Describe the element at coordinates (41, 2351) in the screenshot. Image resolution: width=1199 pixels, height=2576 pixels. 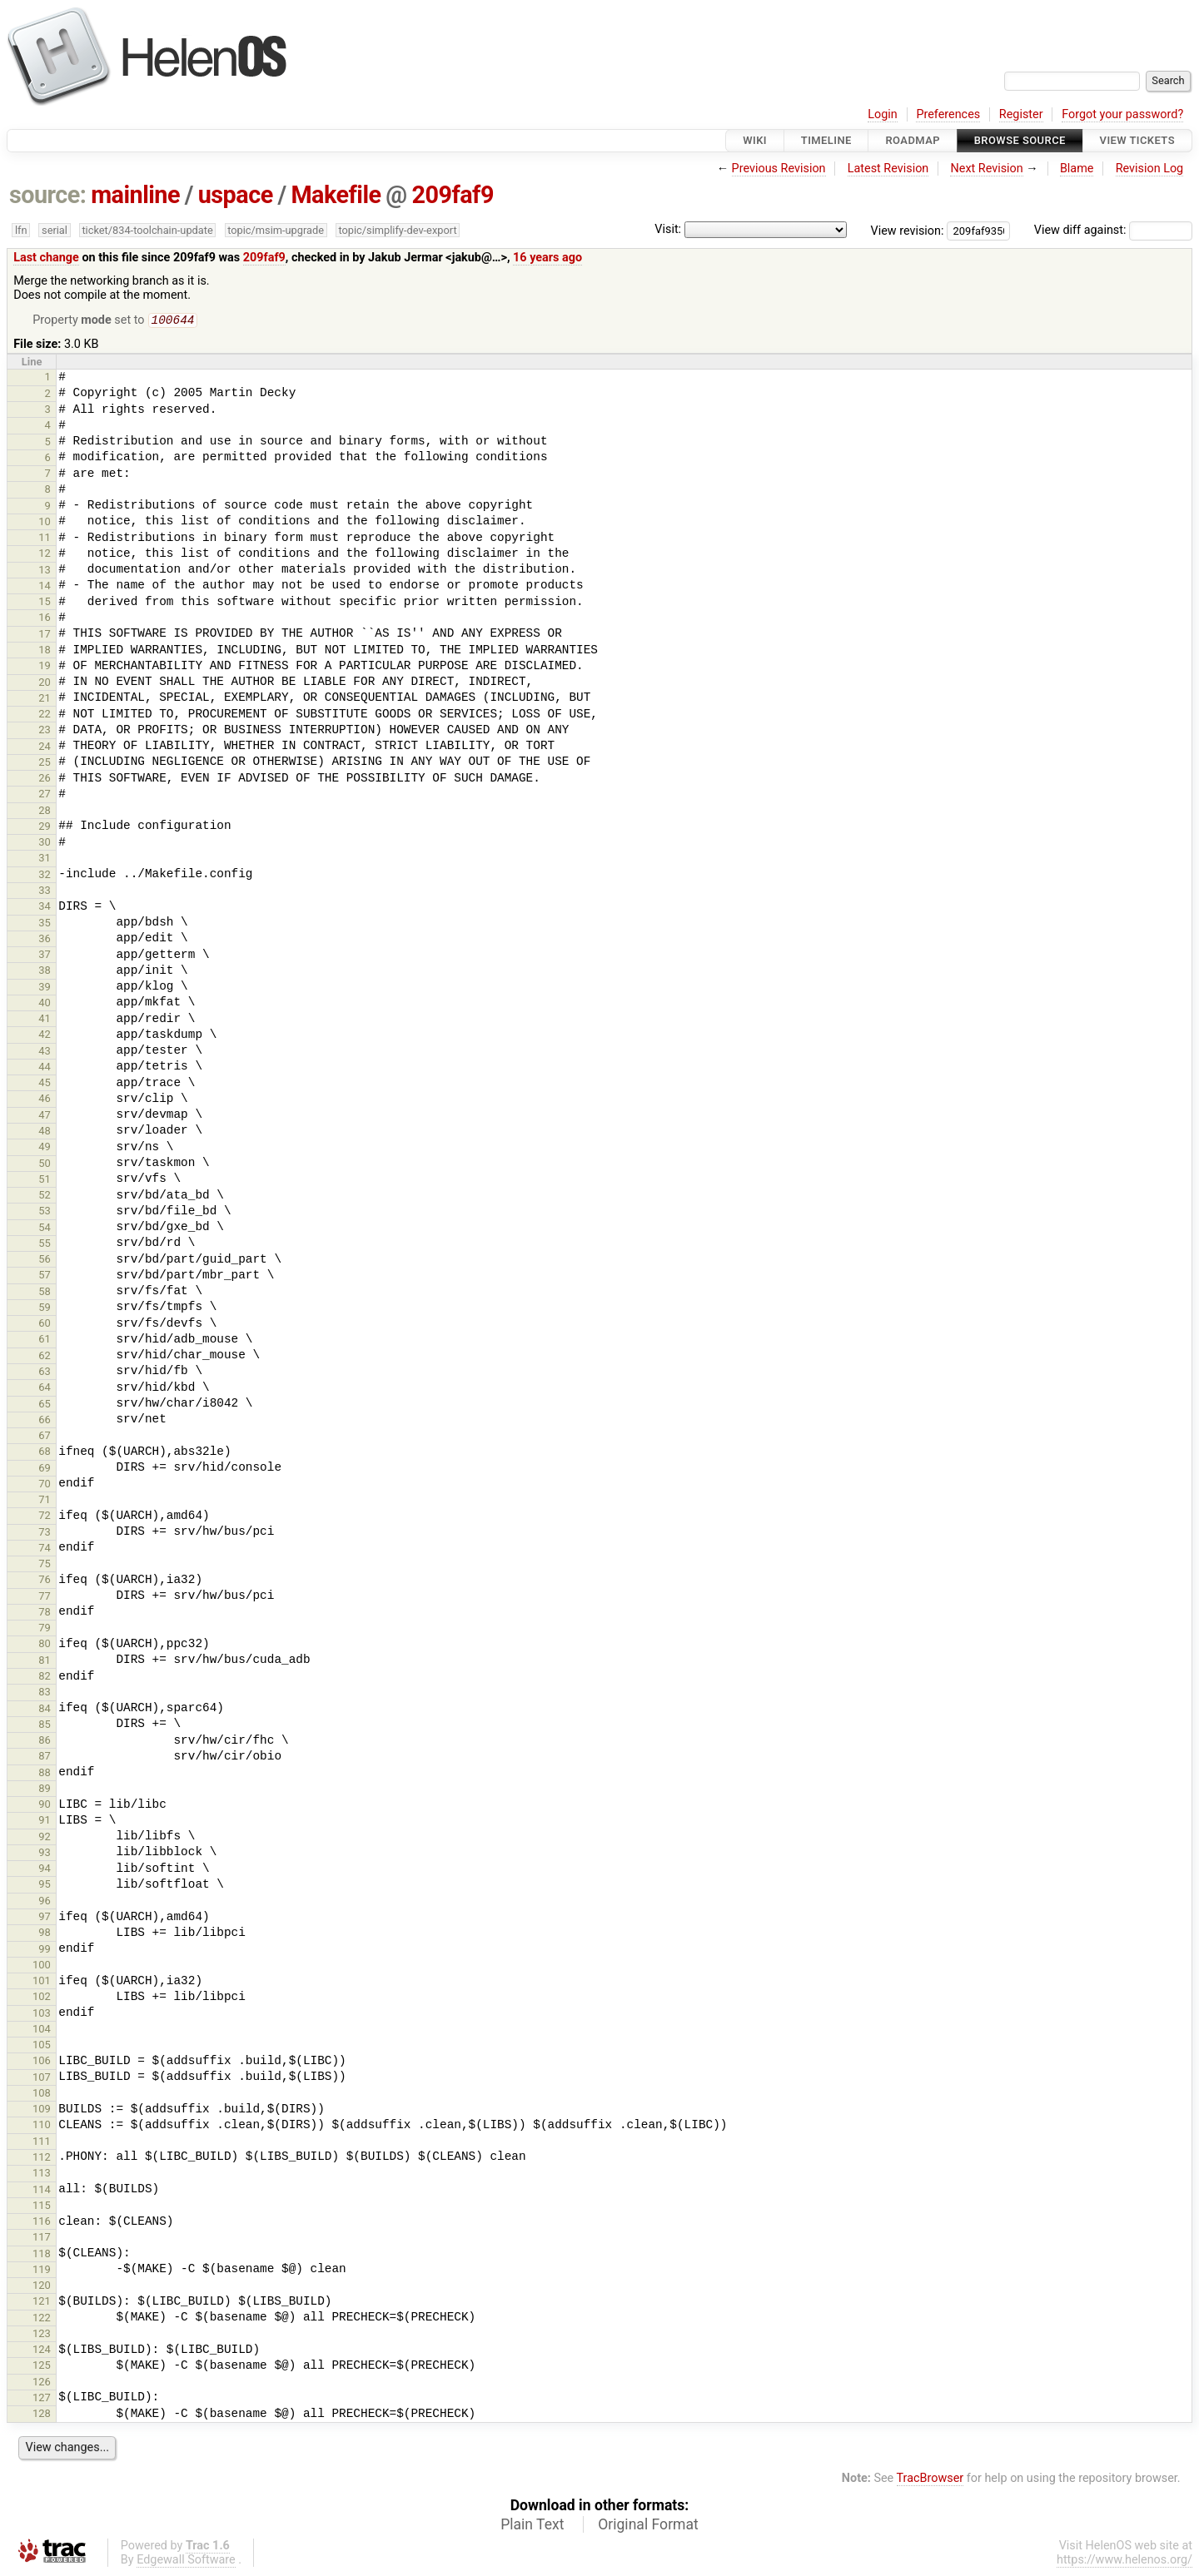
I see `124` at that location.